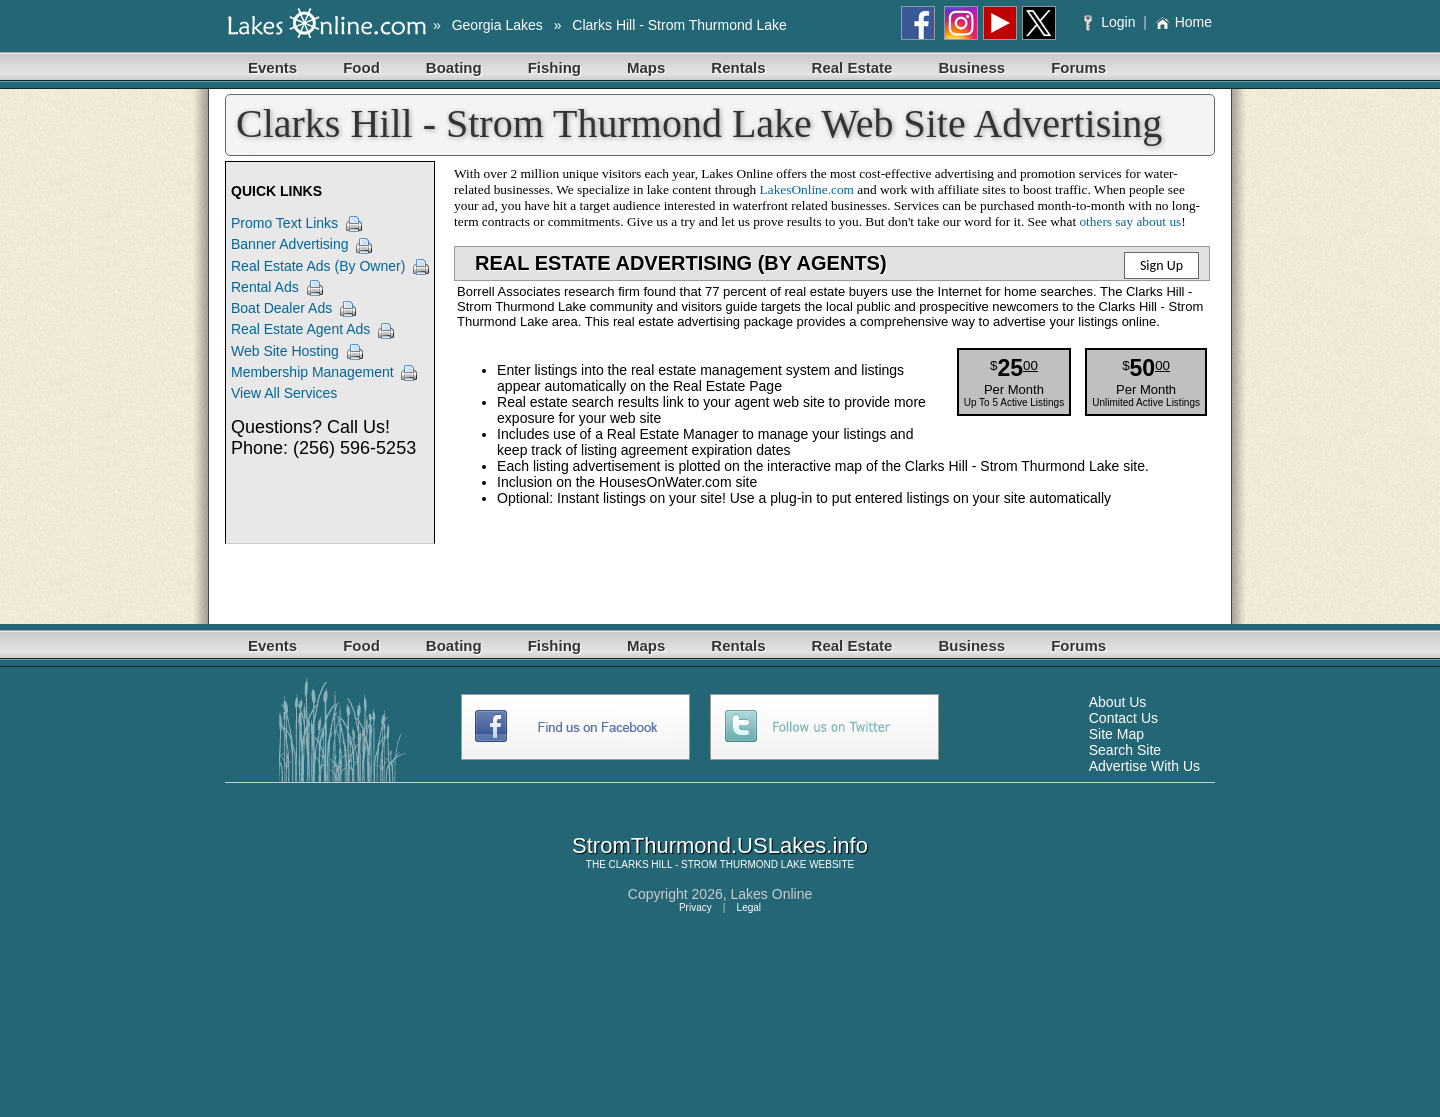 Image resolution: width=1440 pixels, height=1117 pixels. What do you see at coordinates (1125, 750) in the screenshot?
I see `Search Site` at bounding box center [1125, 750].